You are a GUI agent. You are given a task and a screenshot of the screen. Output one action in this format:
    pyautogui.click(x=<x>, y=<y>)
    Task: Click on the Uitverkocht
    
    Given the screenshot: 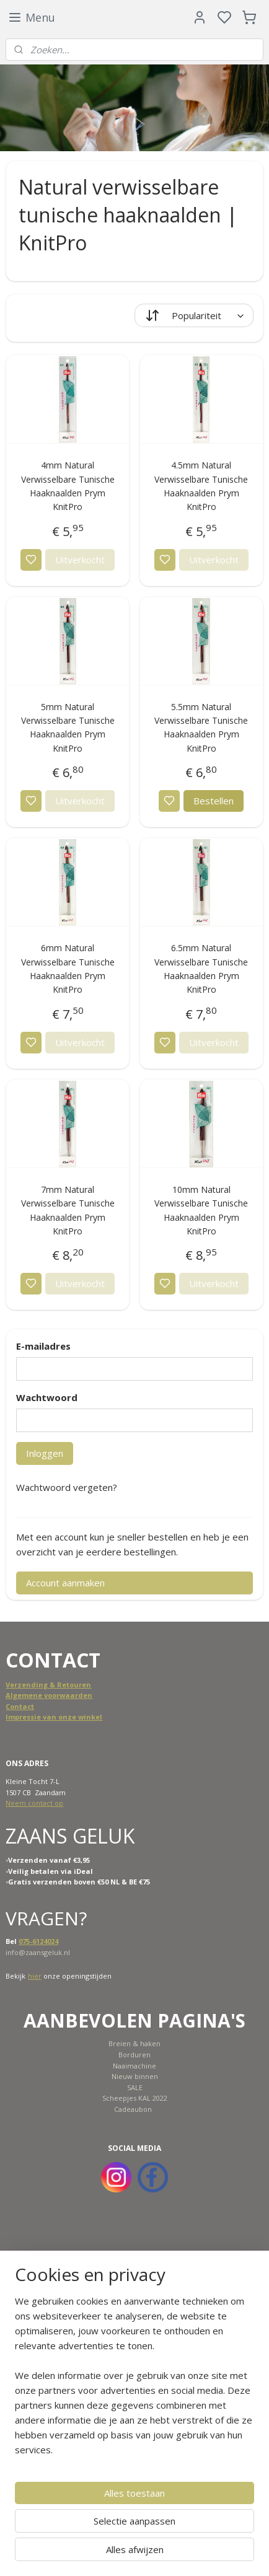 What is the action you would take?
    pyautogui.click(x=80, y=559)
    